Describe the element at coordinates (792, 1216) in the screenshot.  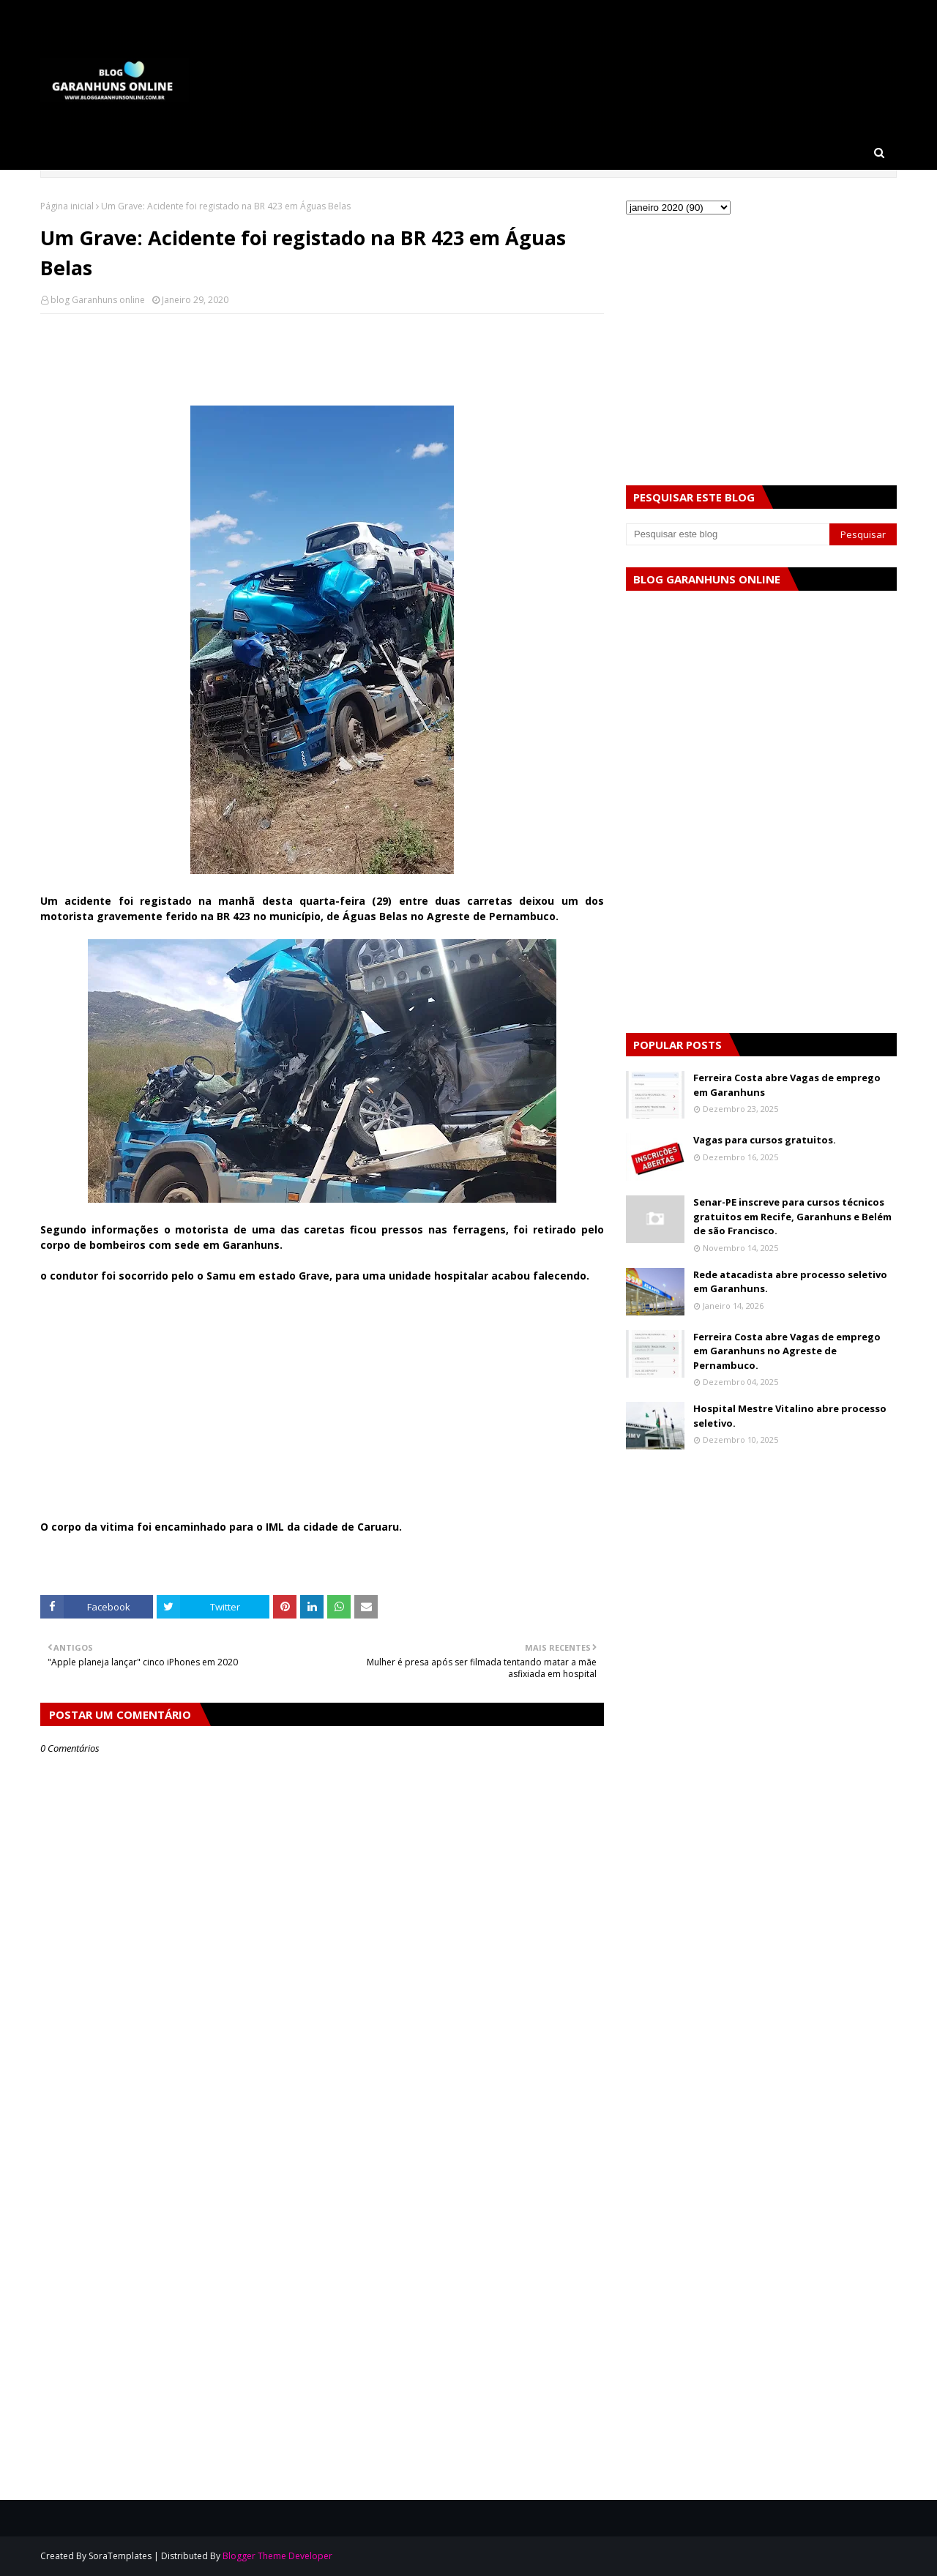
I see `Senar-PE inscreve para cursos técnicos gratuitos em Recife, Garanhuns e Belém de são Francisco.` at that location.